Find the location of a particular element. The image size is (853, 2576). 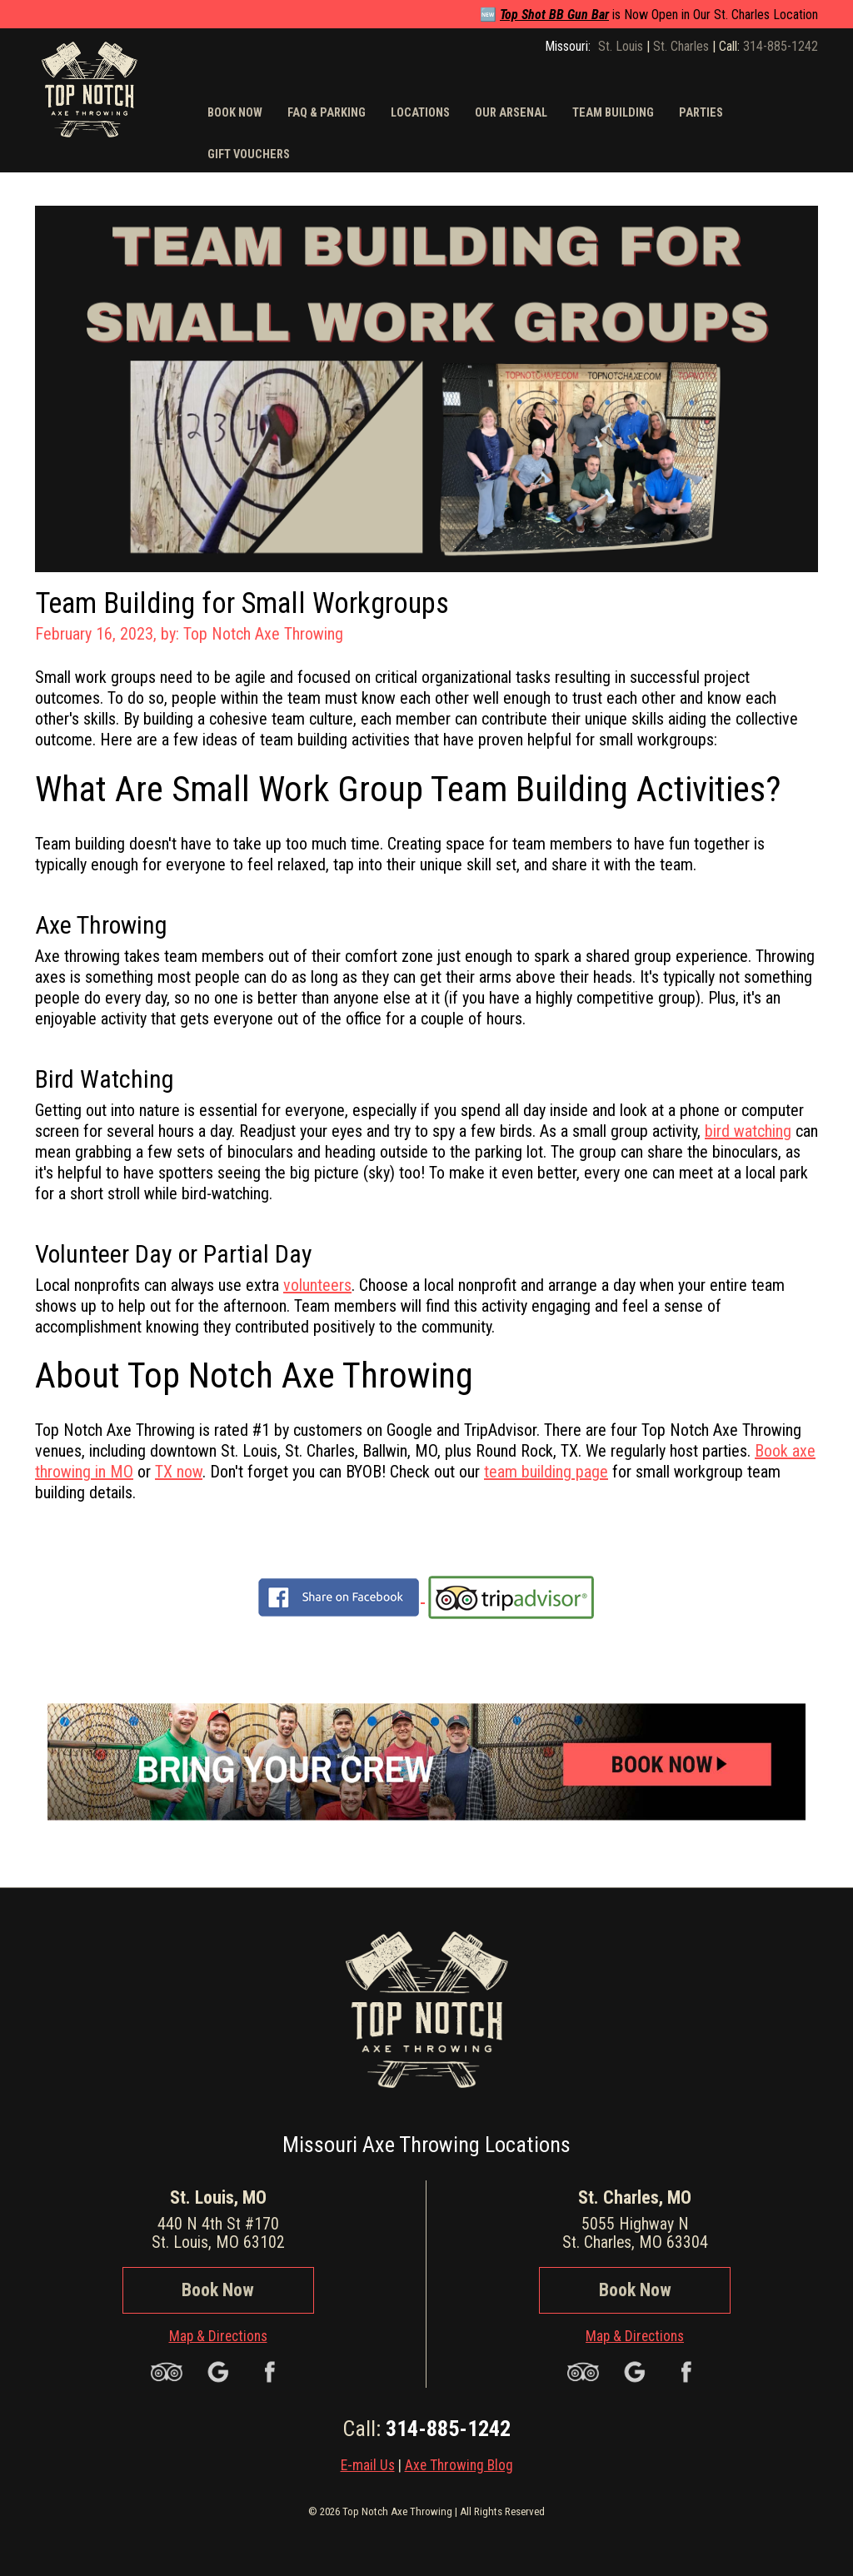

bird watching is located at coordinates (748, 1131).